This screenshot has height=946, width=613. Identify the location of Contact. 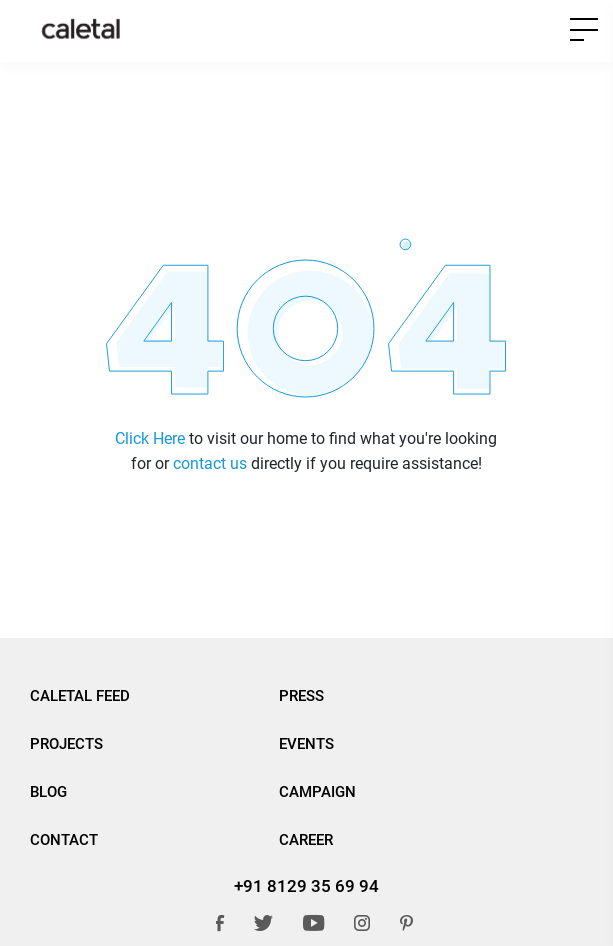
(64, 840).